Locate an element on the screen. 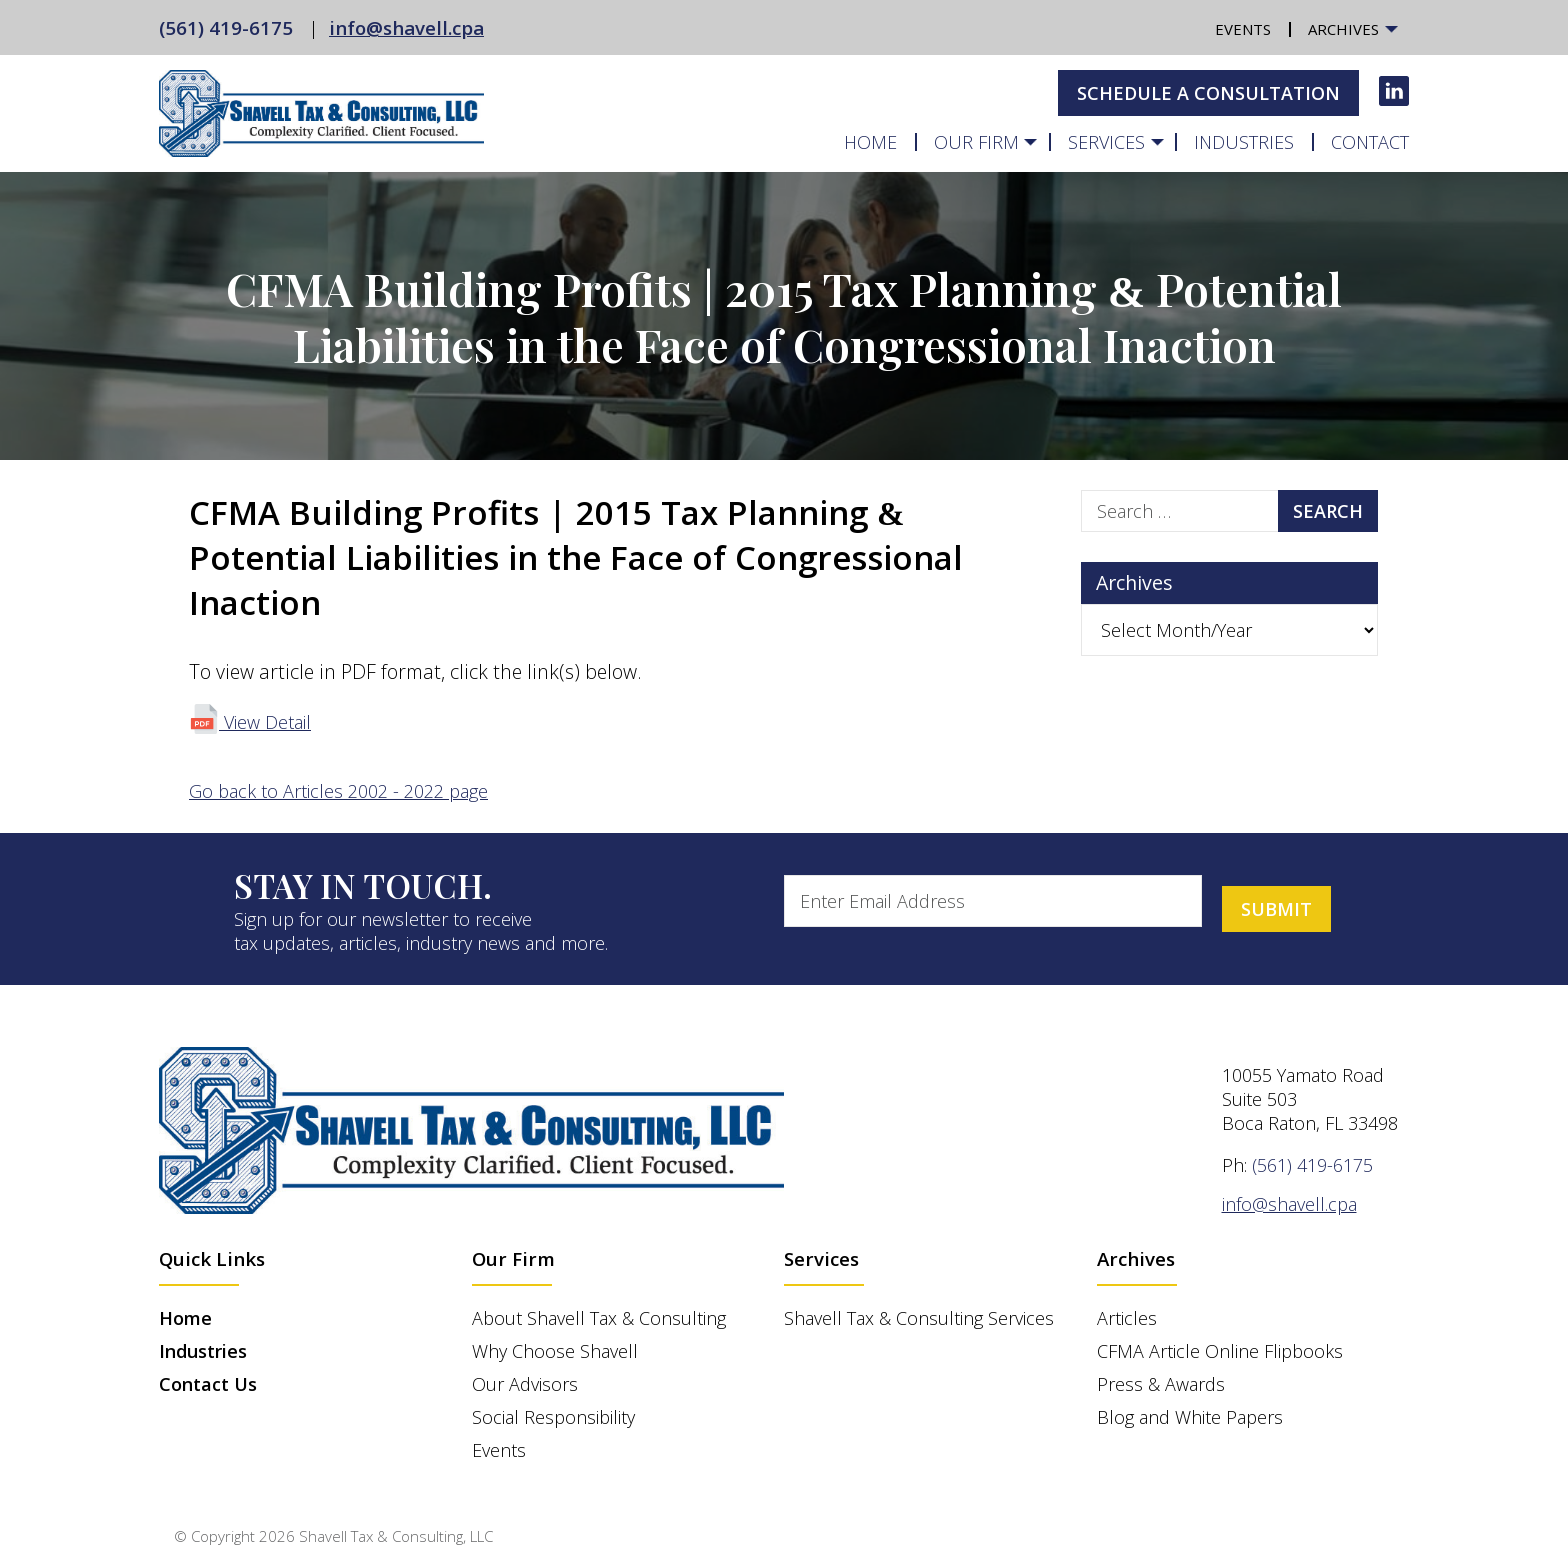 The width and height of the screenshot is (1568, 1561). Why Choose Shavell is located at coordinates (555, 1351).